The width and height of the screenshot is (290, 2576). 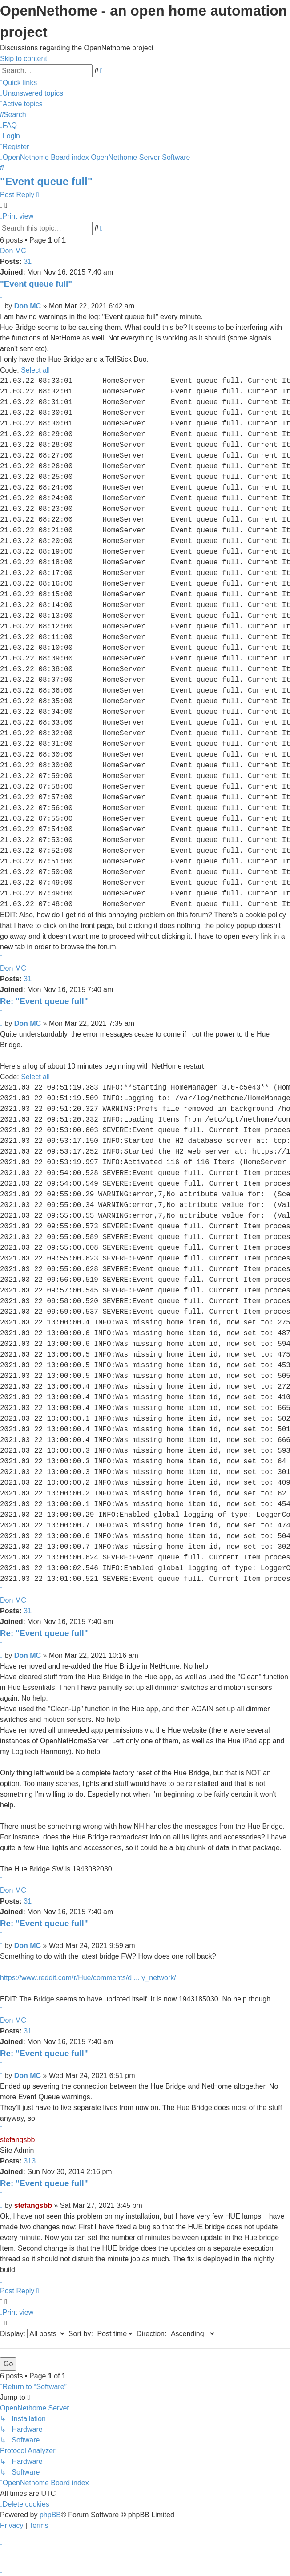 What do you see at coordinates (46, 181) in the screenshot?
I see `"Event queue full"` at bounding box center [46, 181].